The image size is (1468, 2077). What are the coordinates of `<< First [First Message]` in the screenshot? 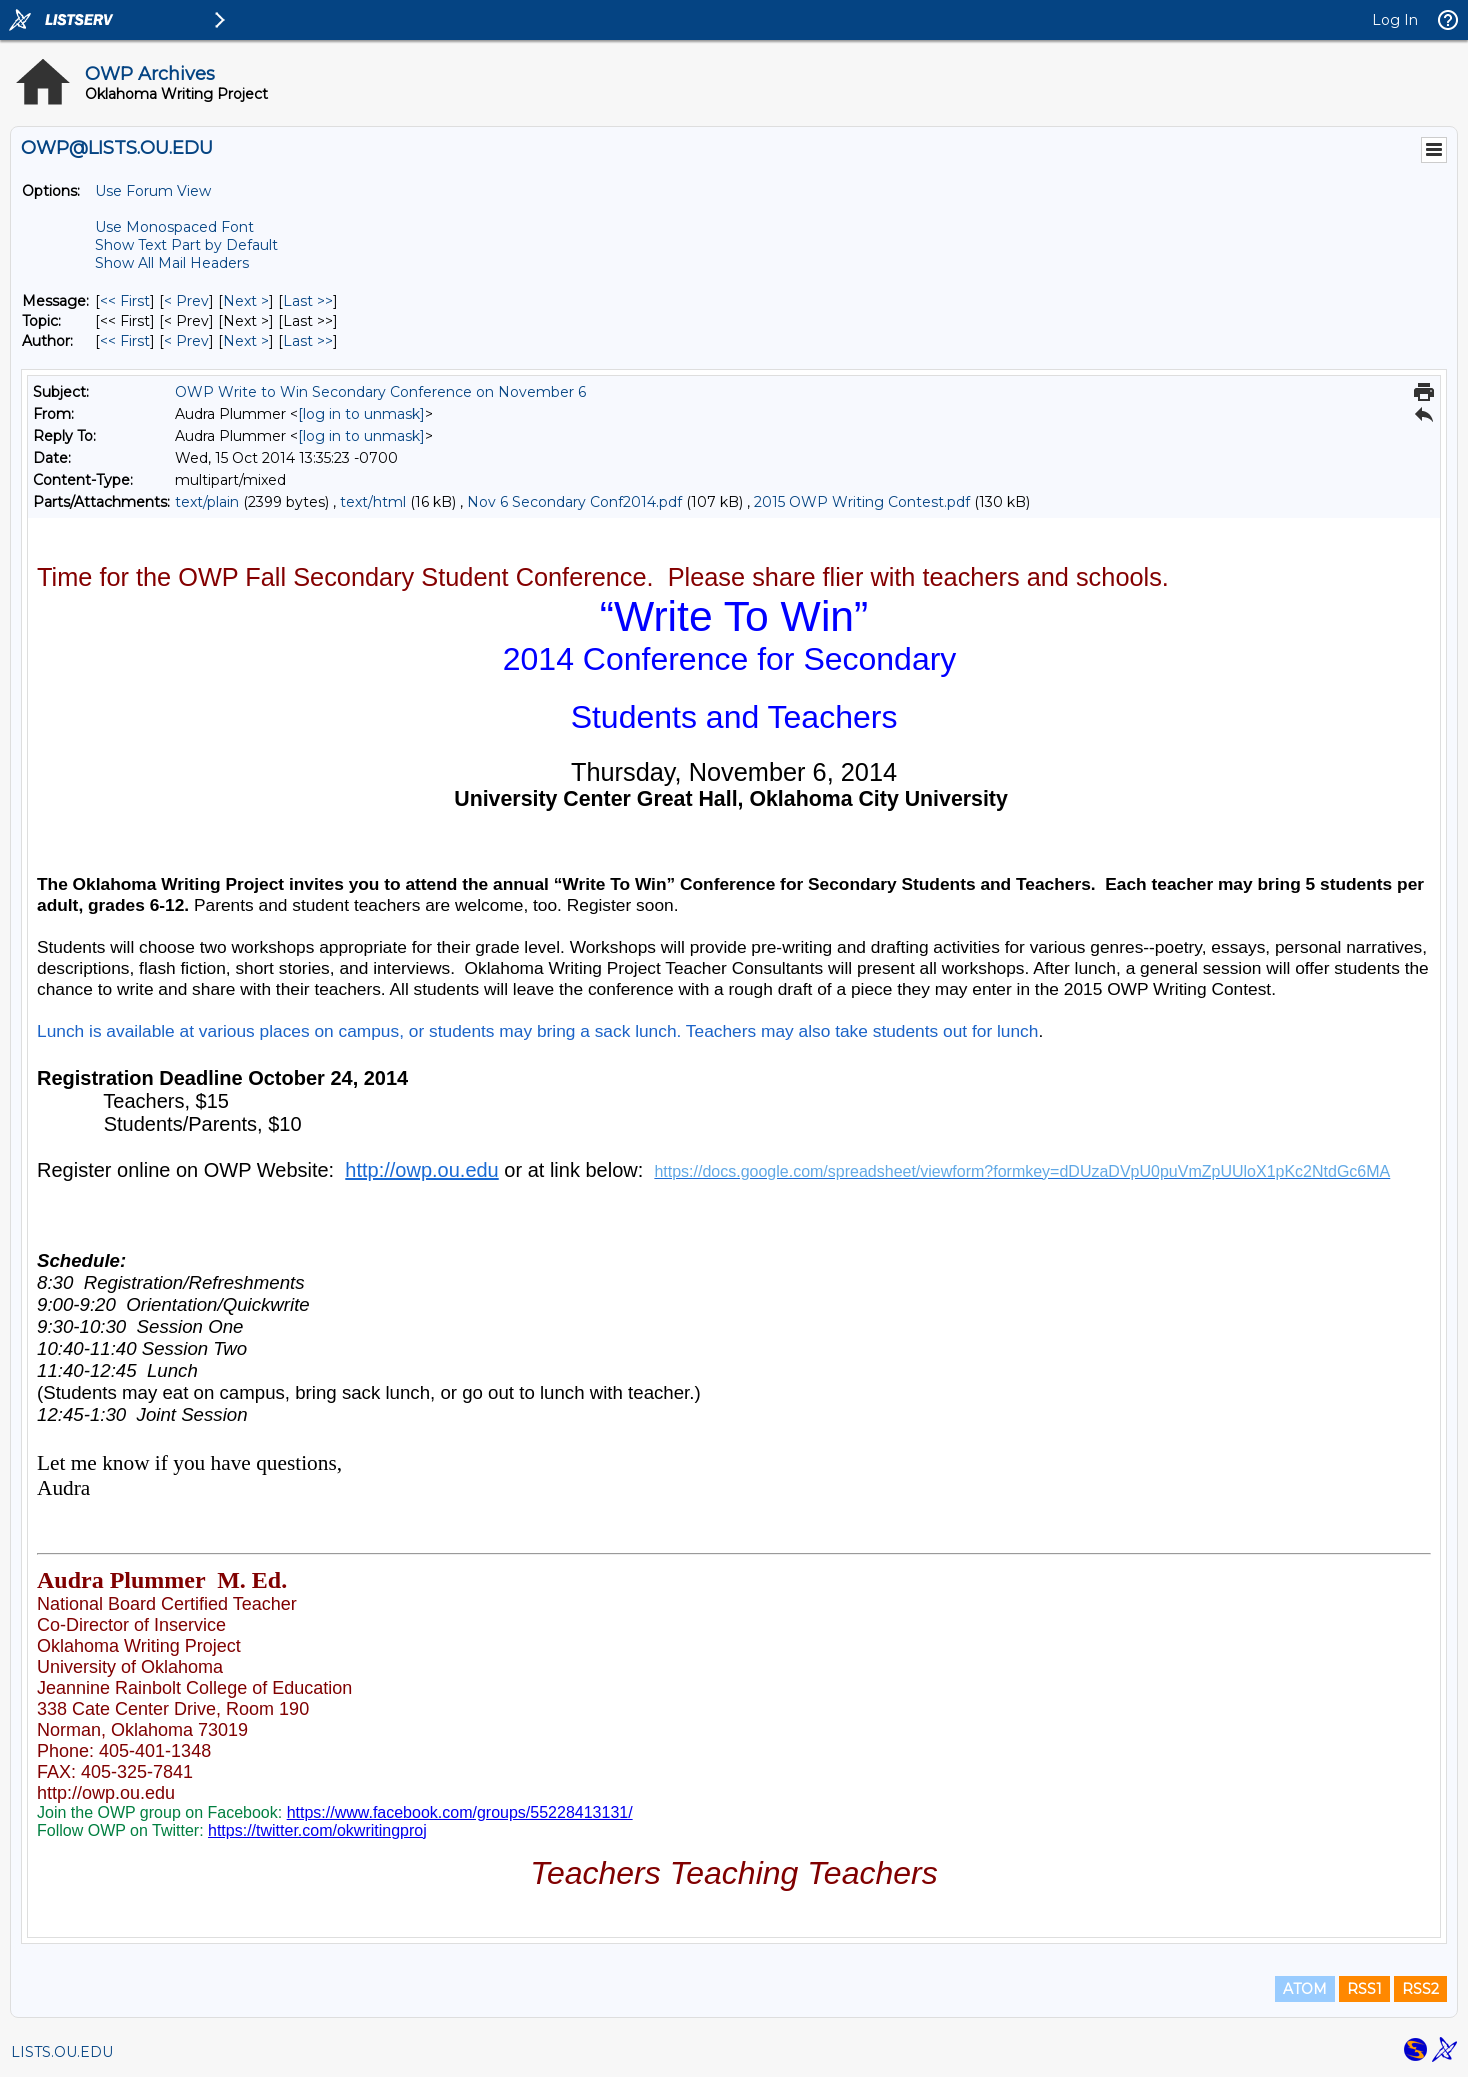 It's located at (125, 301).